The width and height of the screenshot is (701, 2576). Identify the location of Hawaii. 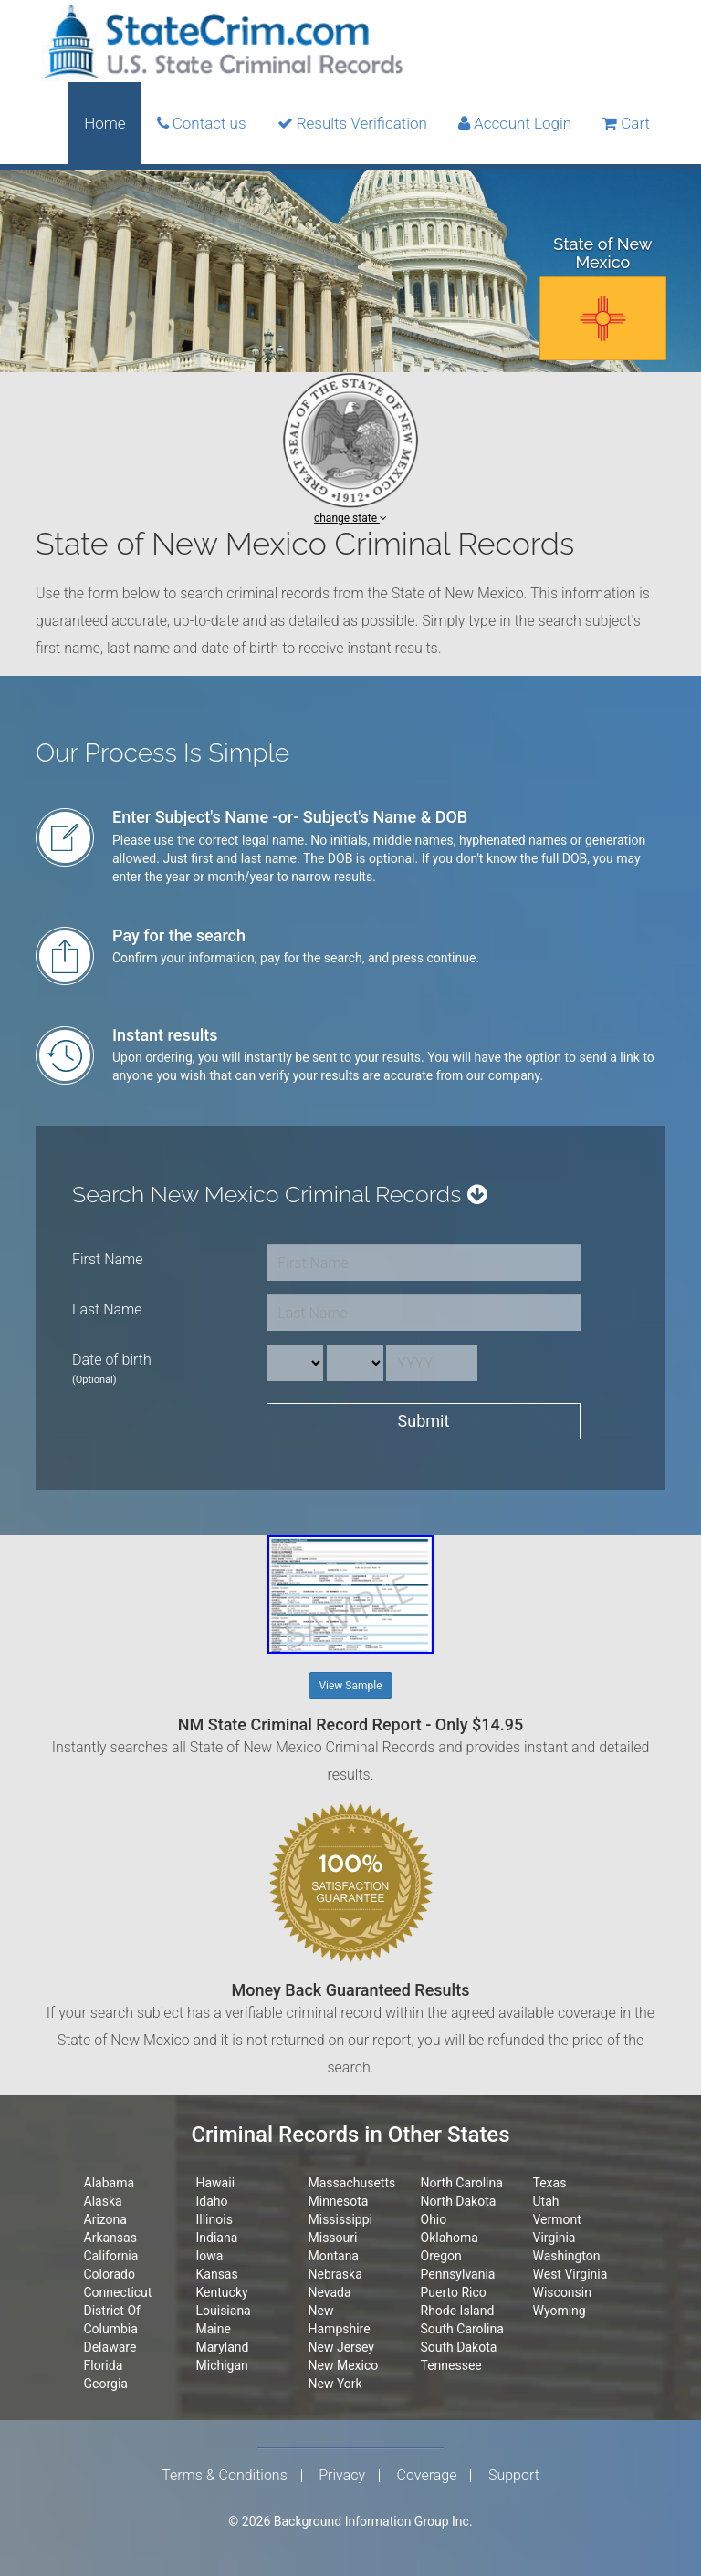
(215, 2183).